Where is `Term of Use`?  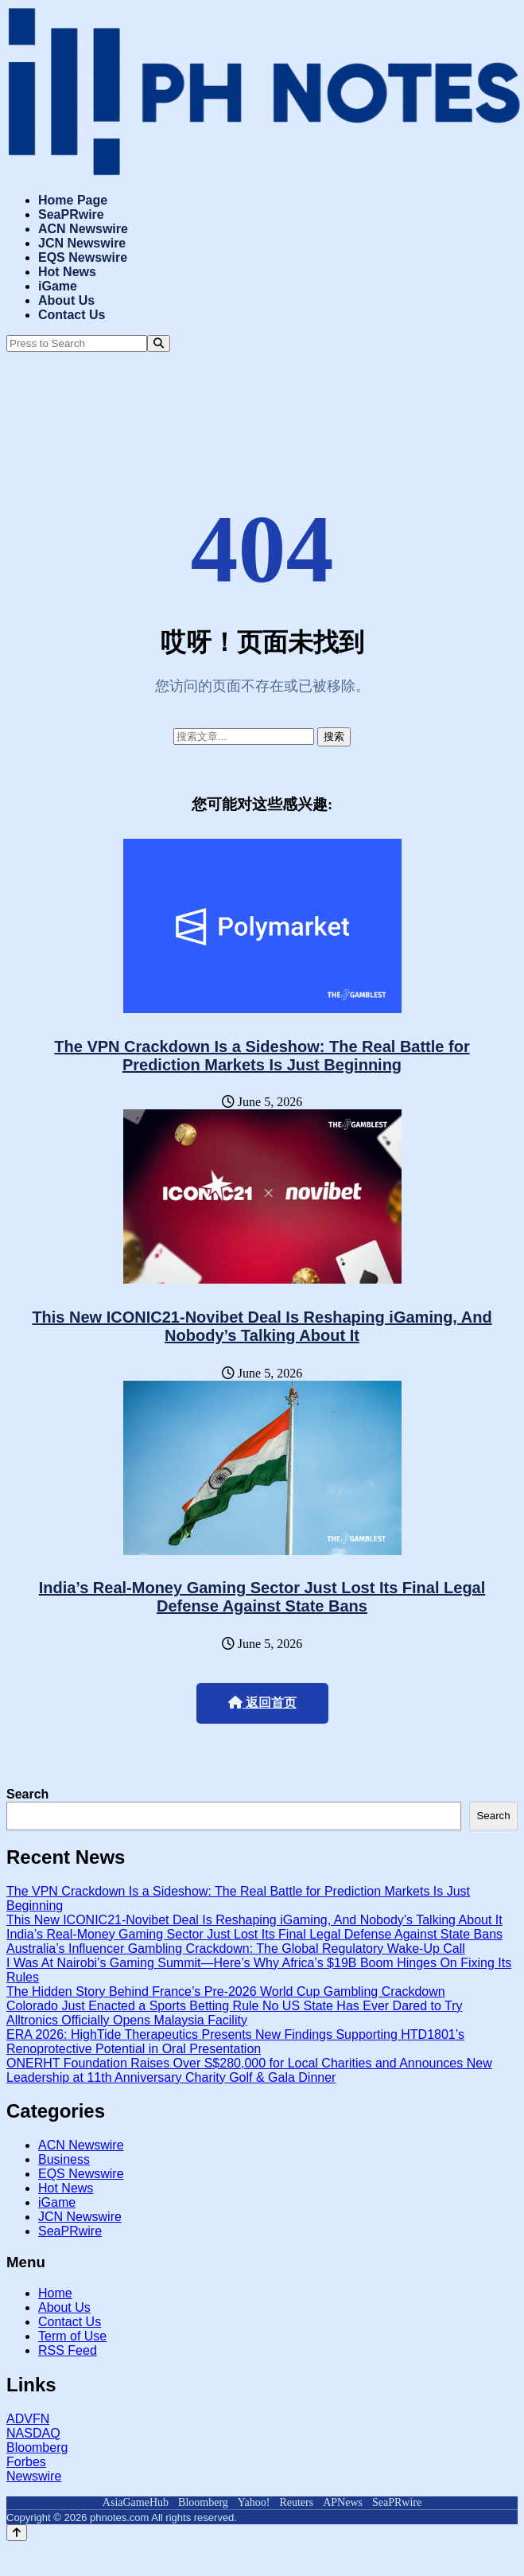 Term of Use is located at coordinates (72, 2336).